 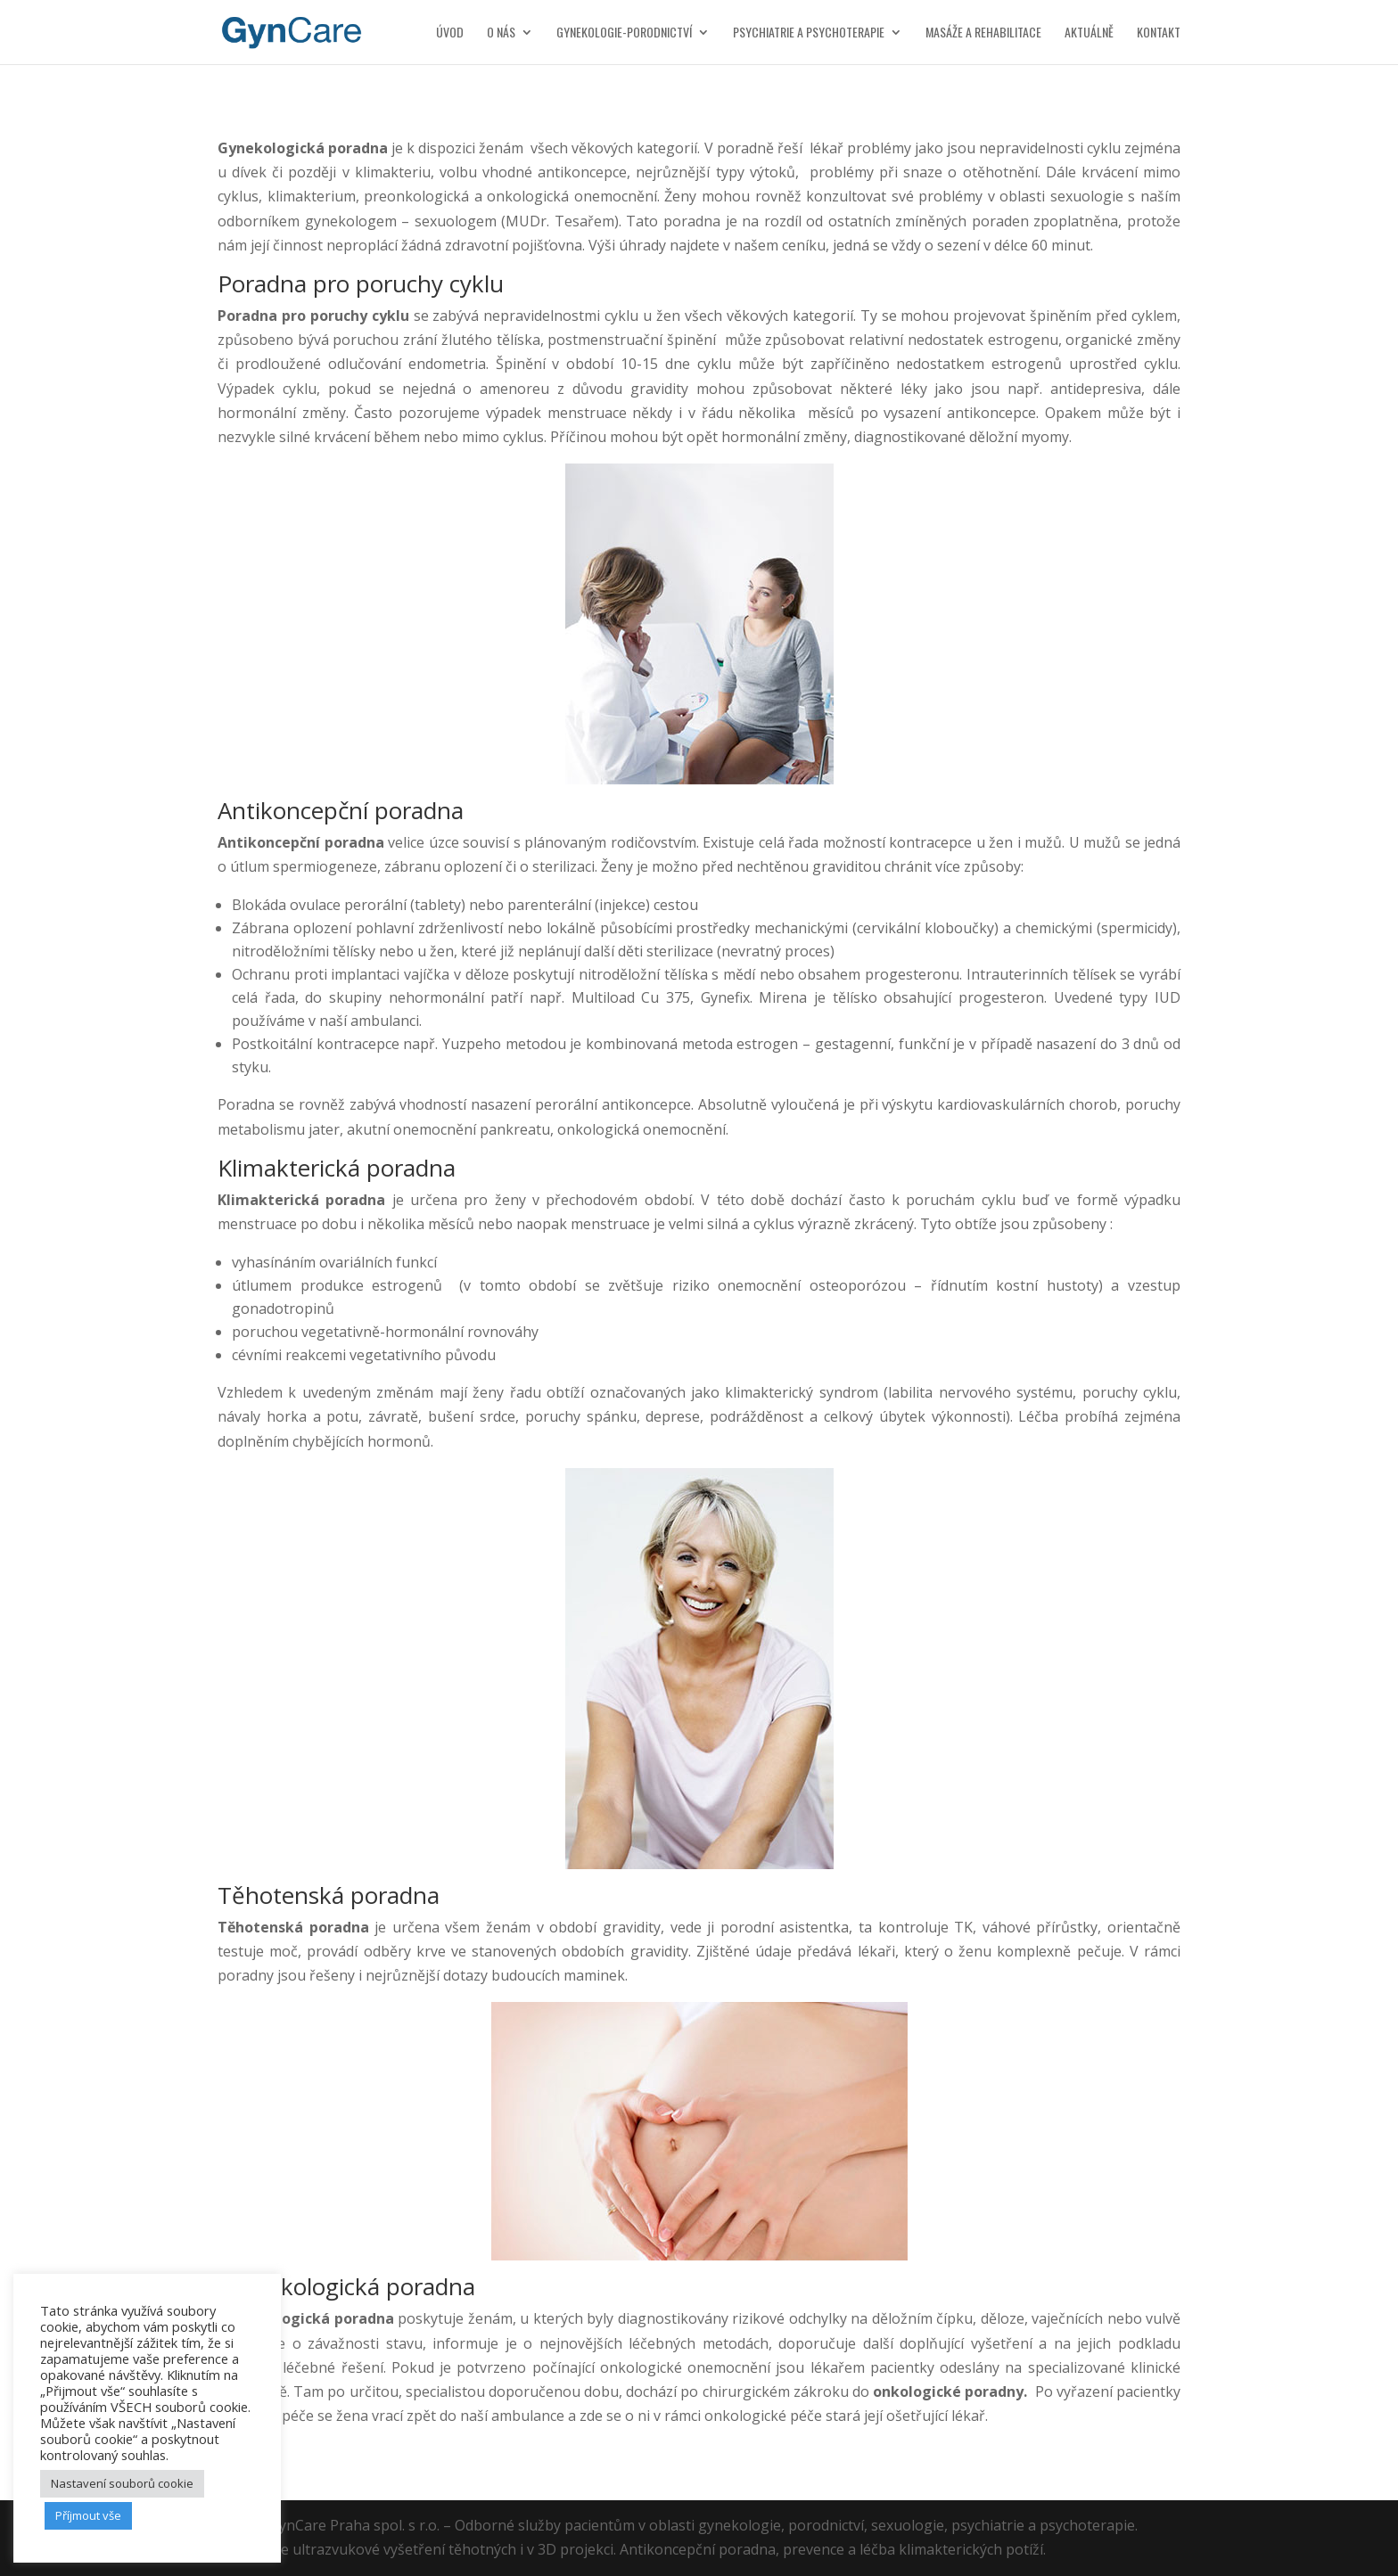 What do you see at coordinates (501, 33) in the screenshot?
I see `O nás` at bounding box center [501, 33].